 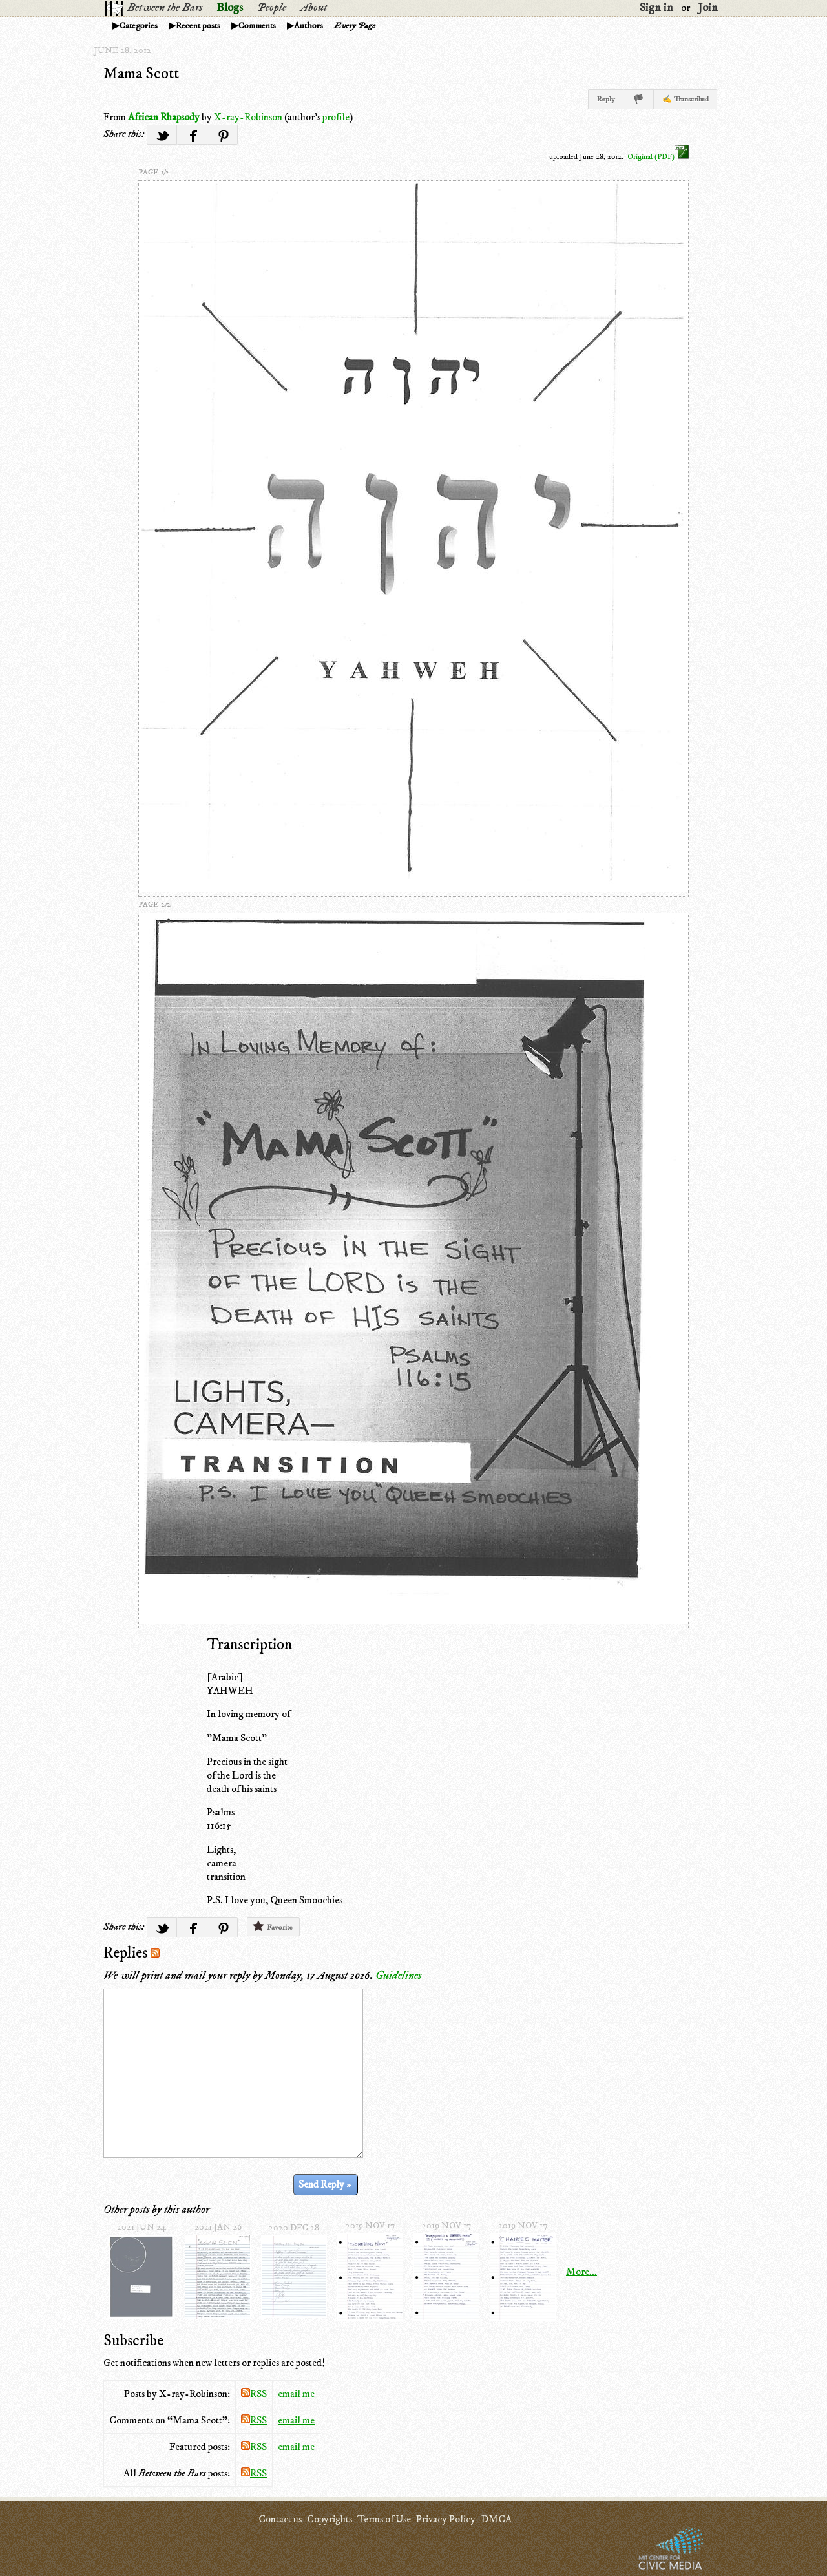 What do you see at coordinates (248, 117) in the screenshot?
I see `X-ray-Robinson` at bounding box center [248, 117].